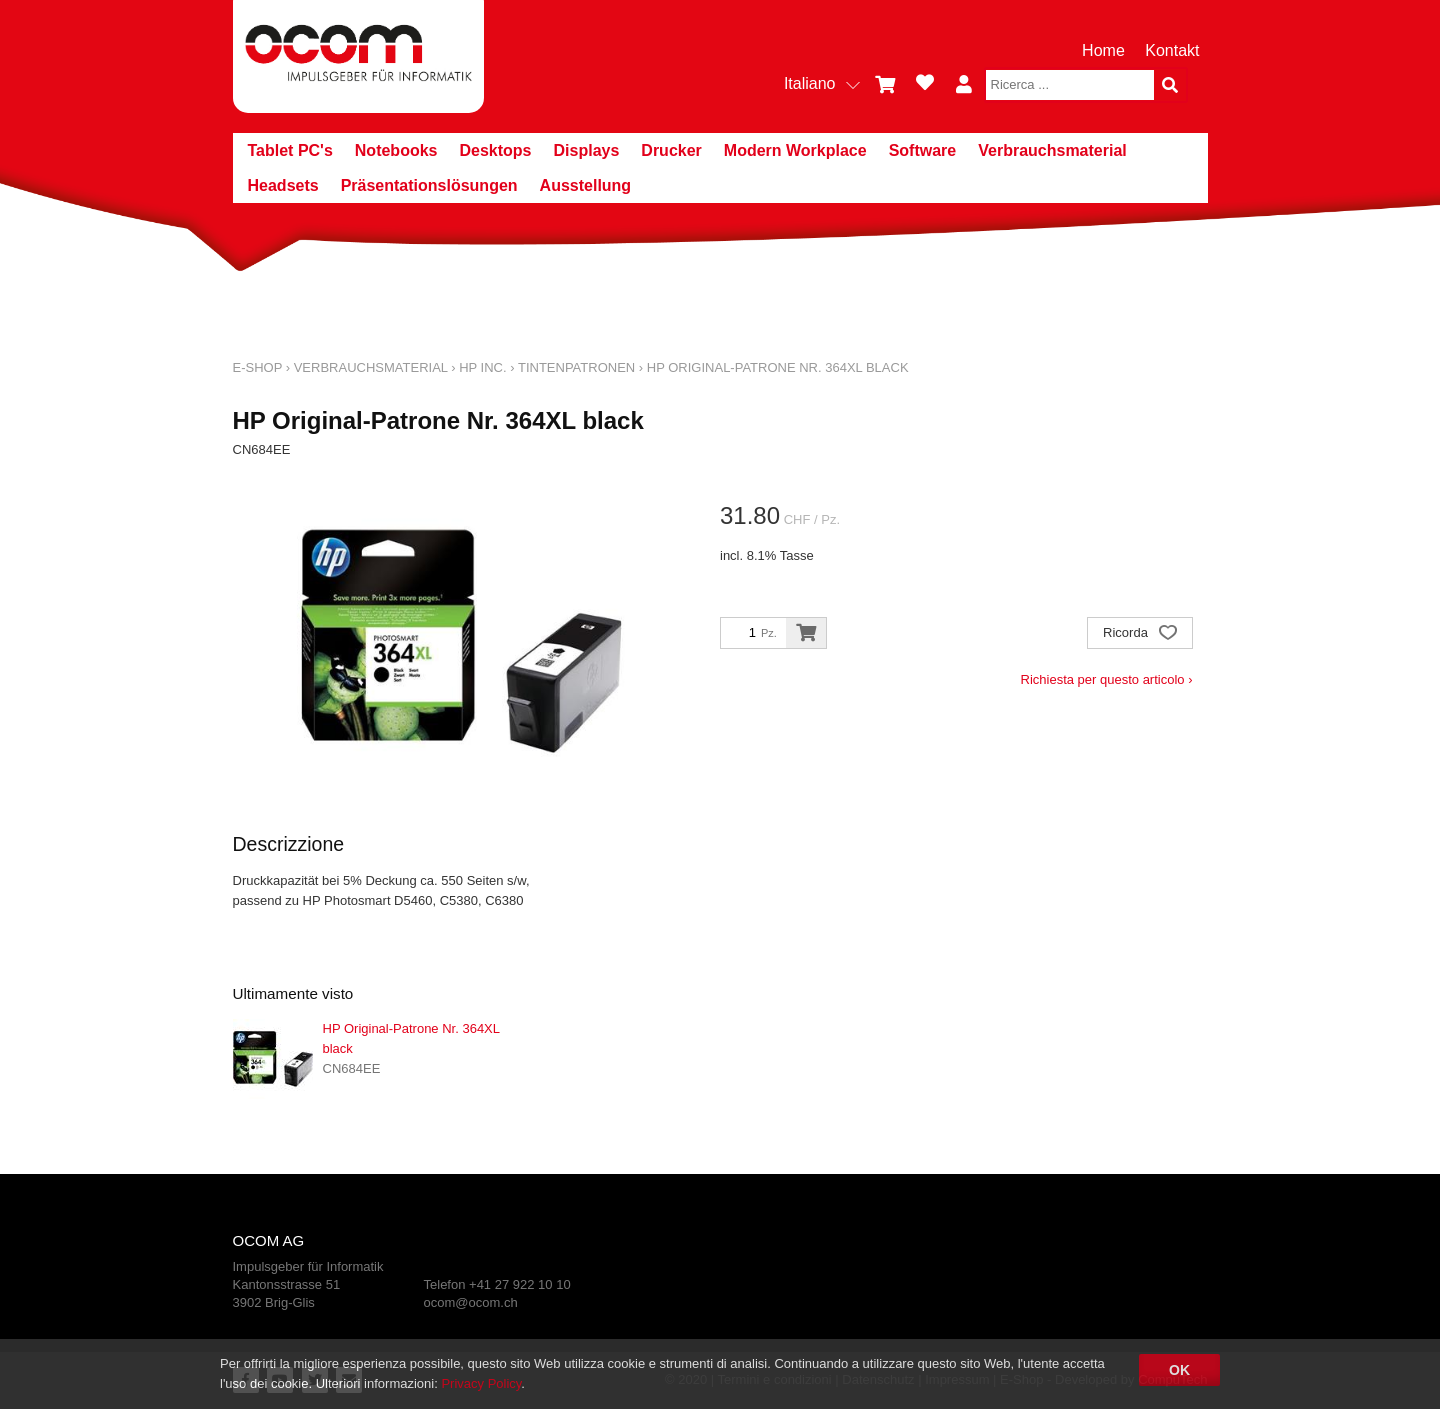 The height and width of the screenshot is (1409, 1440). I want to click on Ricorda, so click(1139, 634).